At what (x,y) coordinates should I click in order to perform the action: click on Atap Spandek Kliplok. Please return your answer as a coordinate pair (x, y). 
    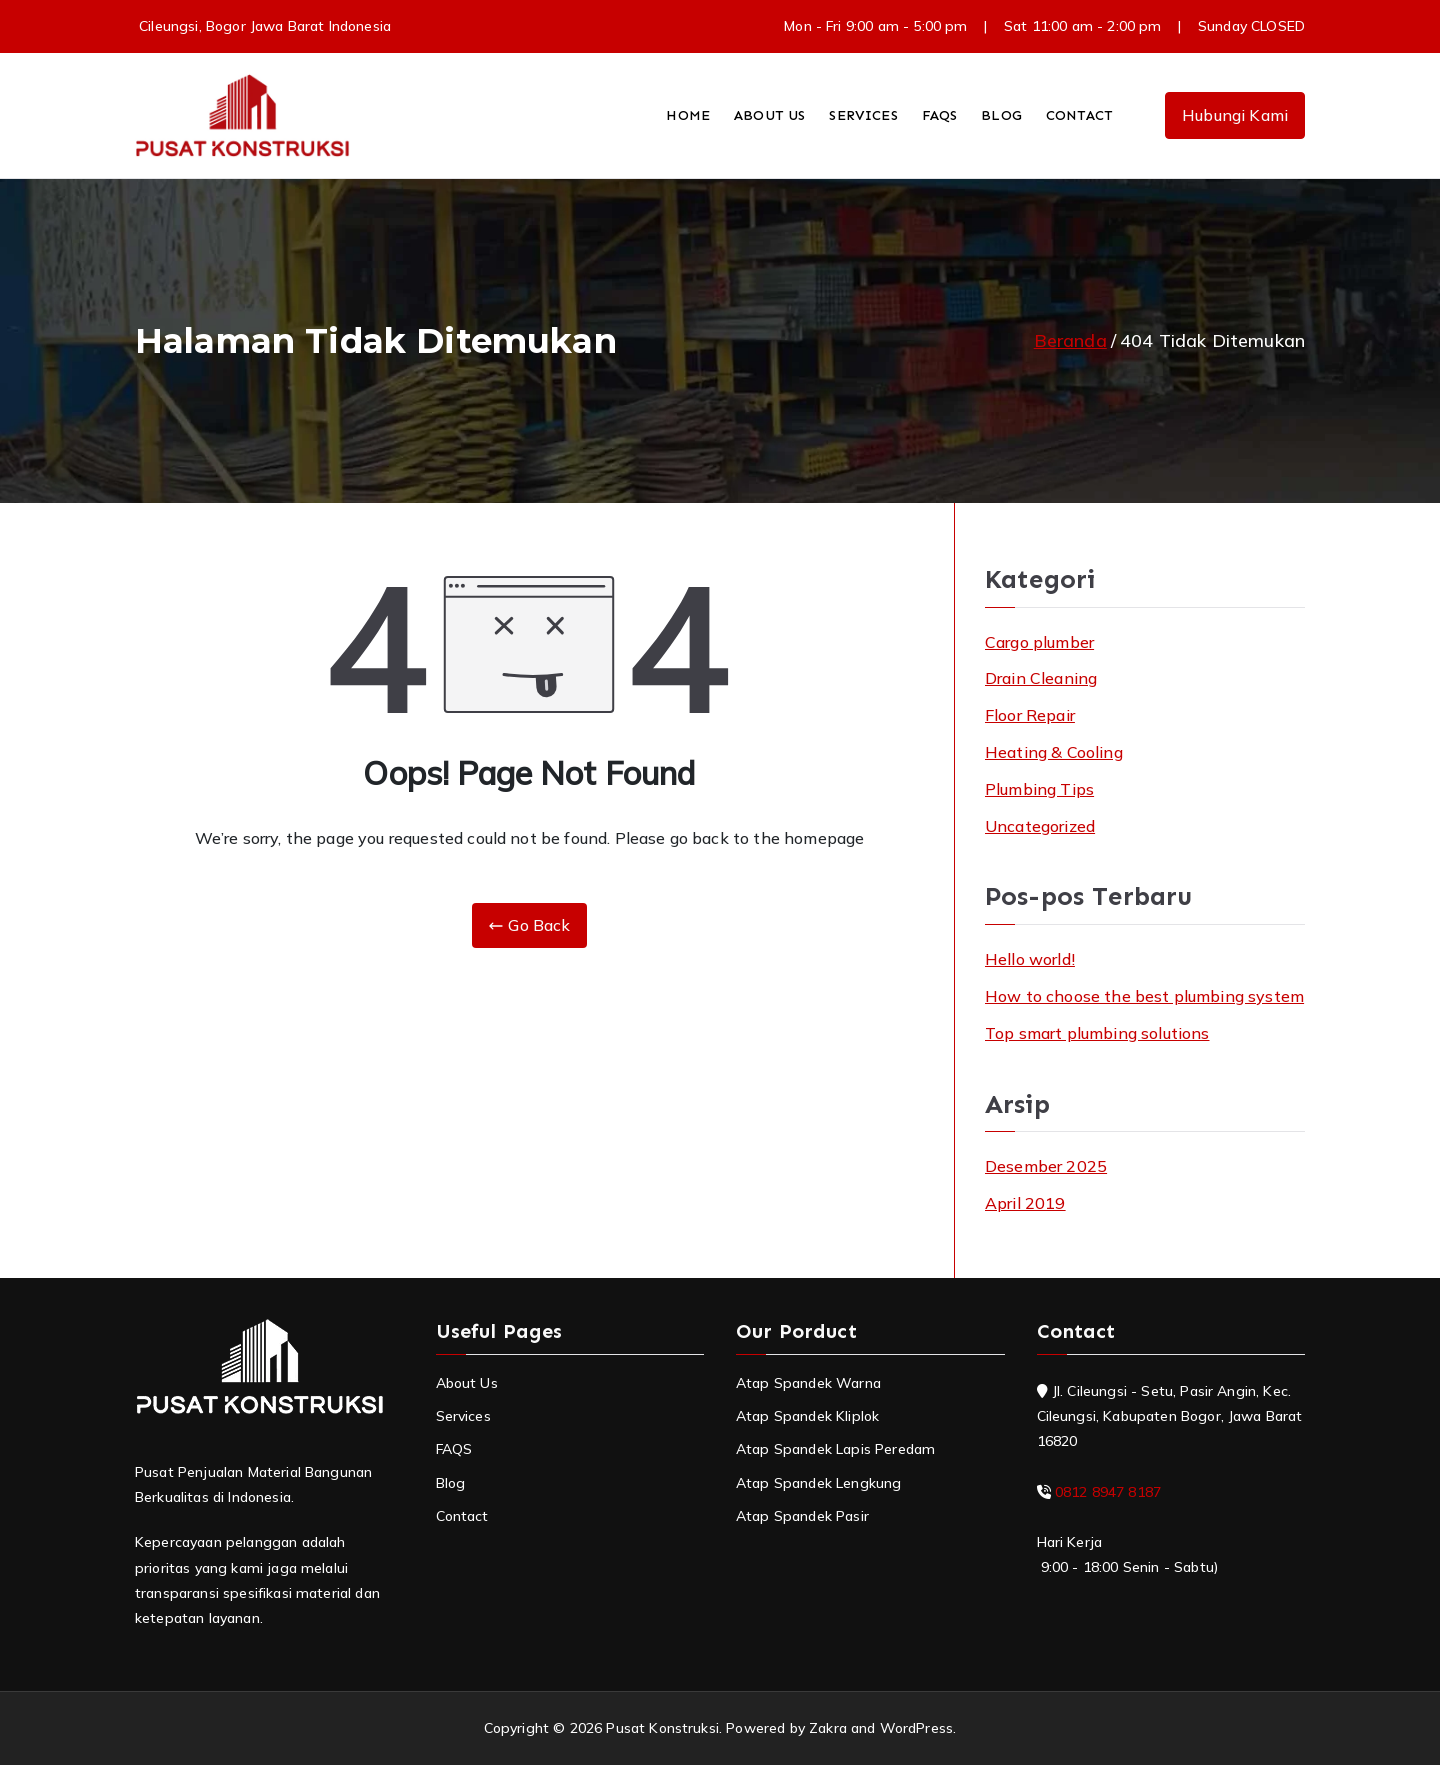
    Looking at the image, I should click on (807, 1416).